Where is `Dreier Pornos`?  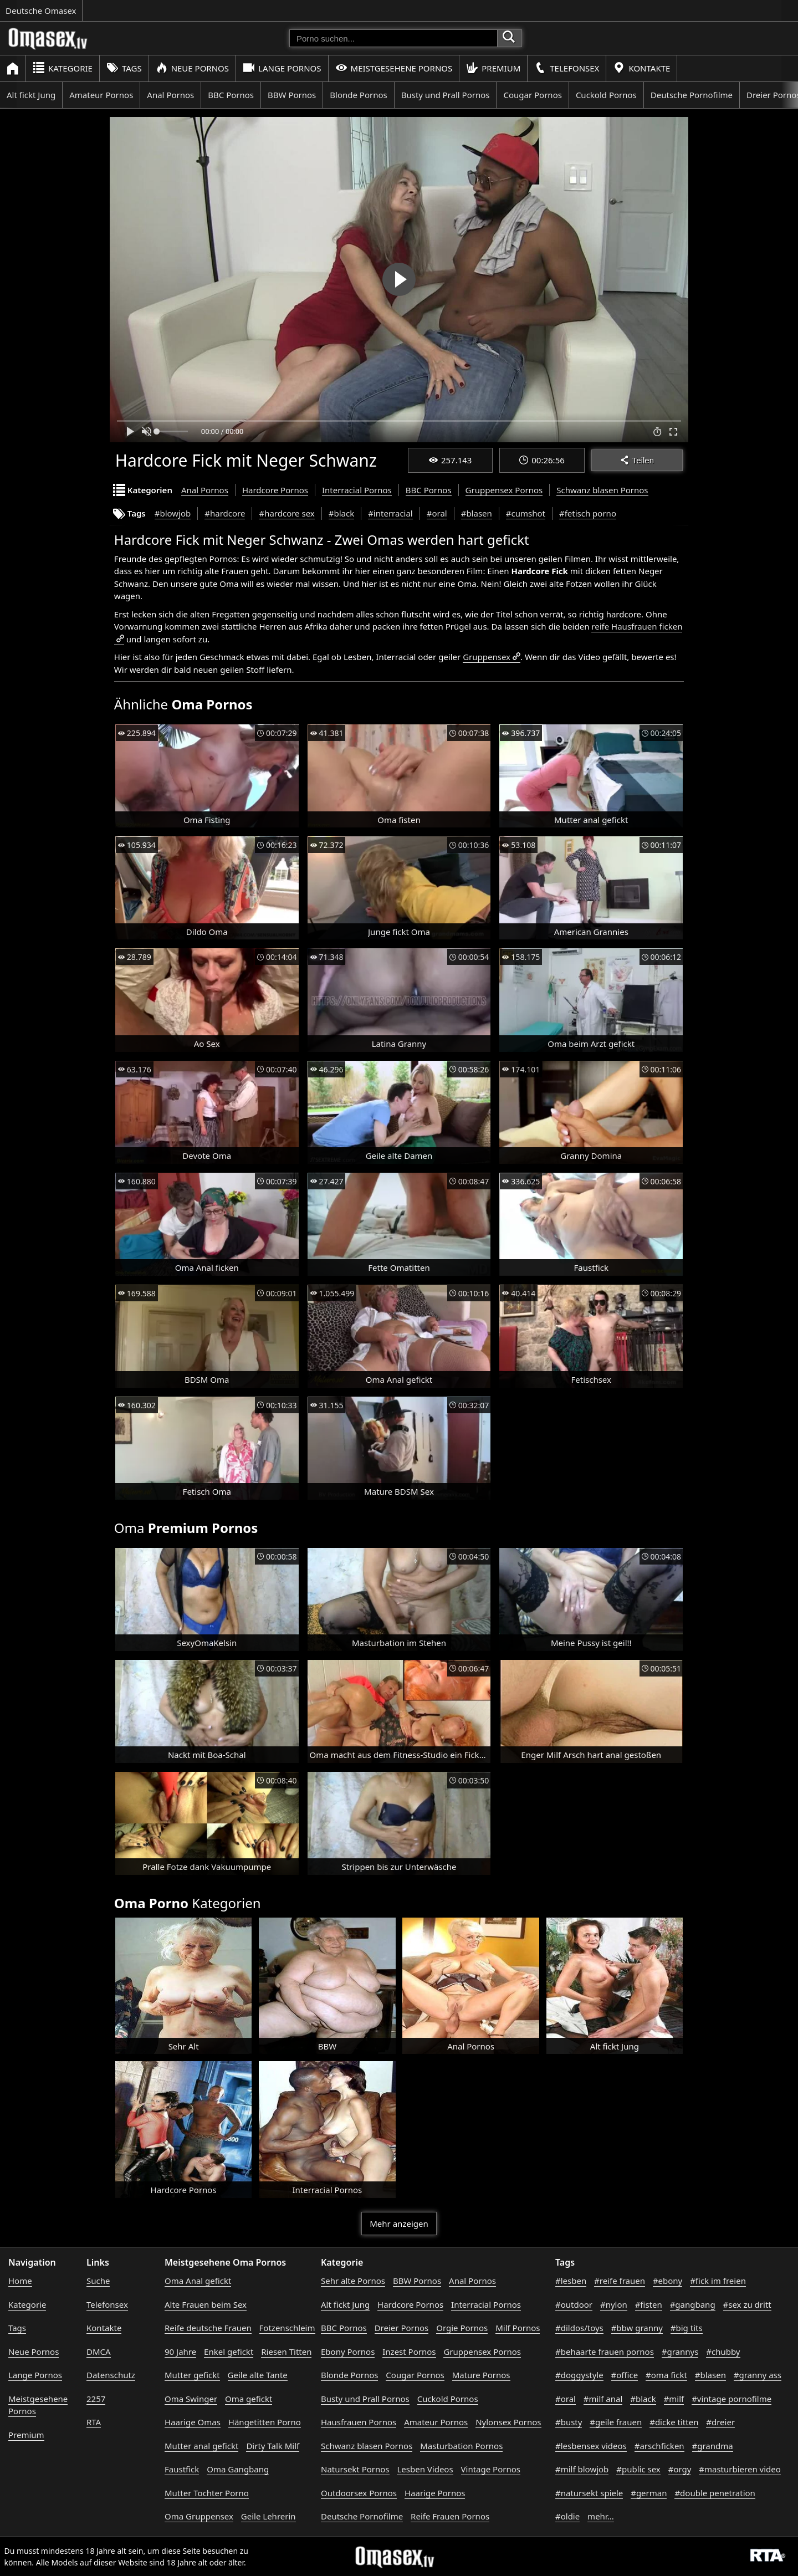 Dreier Pornos is located at coordinates (402, 2327).